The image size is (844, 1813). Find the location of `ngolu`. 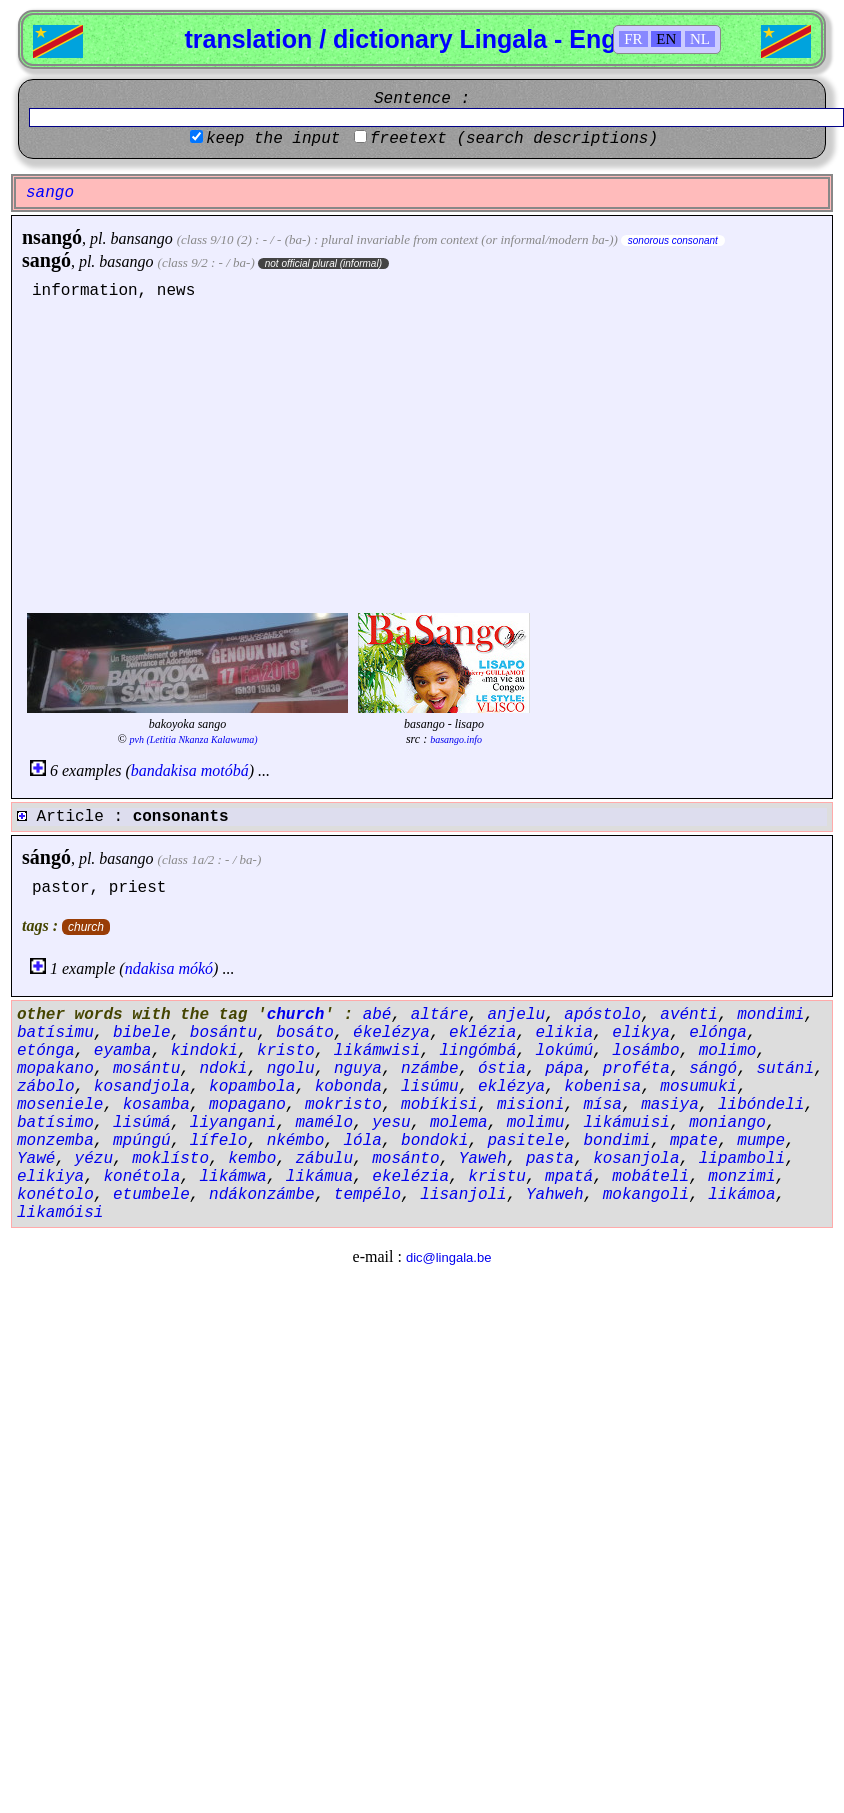

ngolu is located at coordinates (291, 1069).